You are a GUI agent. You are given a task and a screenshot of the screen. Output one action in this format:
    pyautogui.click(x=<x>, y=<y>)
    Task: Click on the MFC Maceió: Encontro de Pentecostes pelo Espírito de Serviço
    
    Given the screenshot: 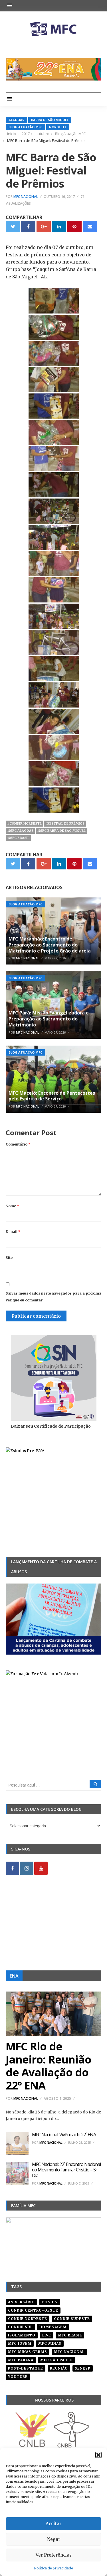 What is the action you would take?
    pyautogui.click(x=52, y=1096)
    